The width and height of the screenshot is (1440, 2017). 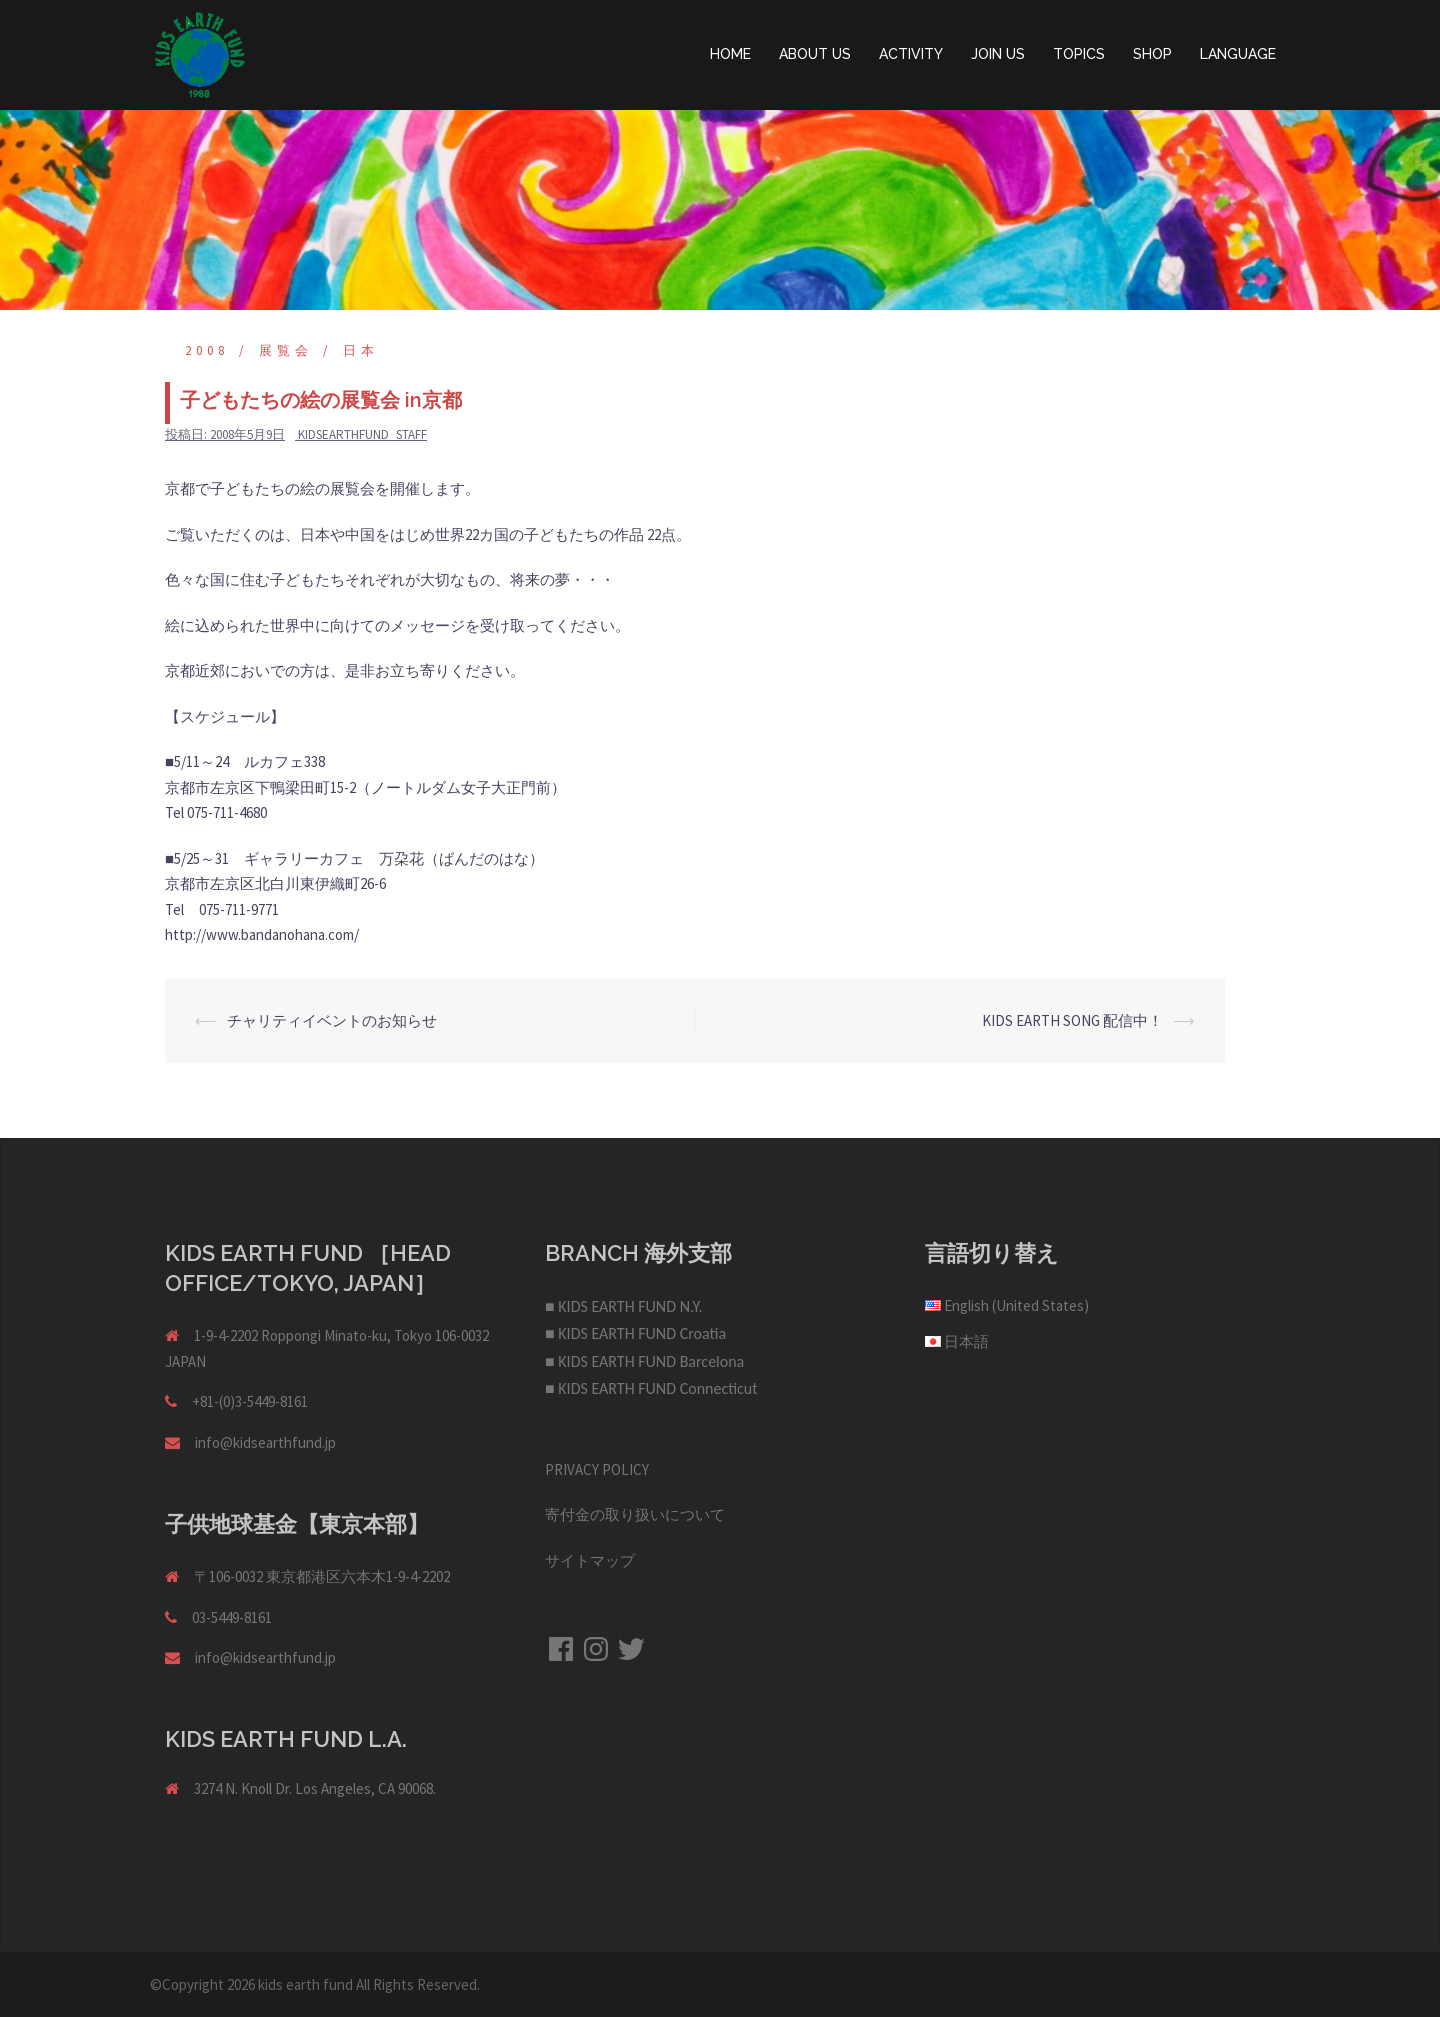 What do you see at coordinates (361, 350) in the screenshot?
I see `日本` at bounding box center [361, 350].